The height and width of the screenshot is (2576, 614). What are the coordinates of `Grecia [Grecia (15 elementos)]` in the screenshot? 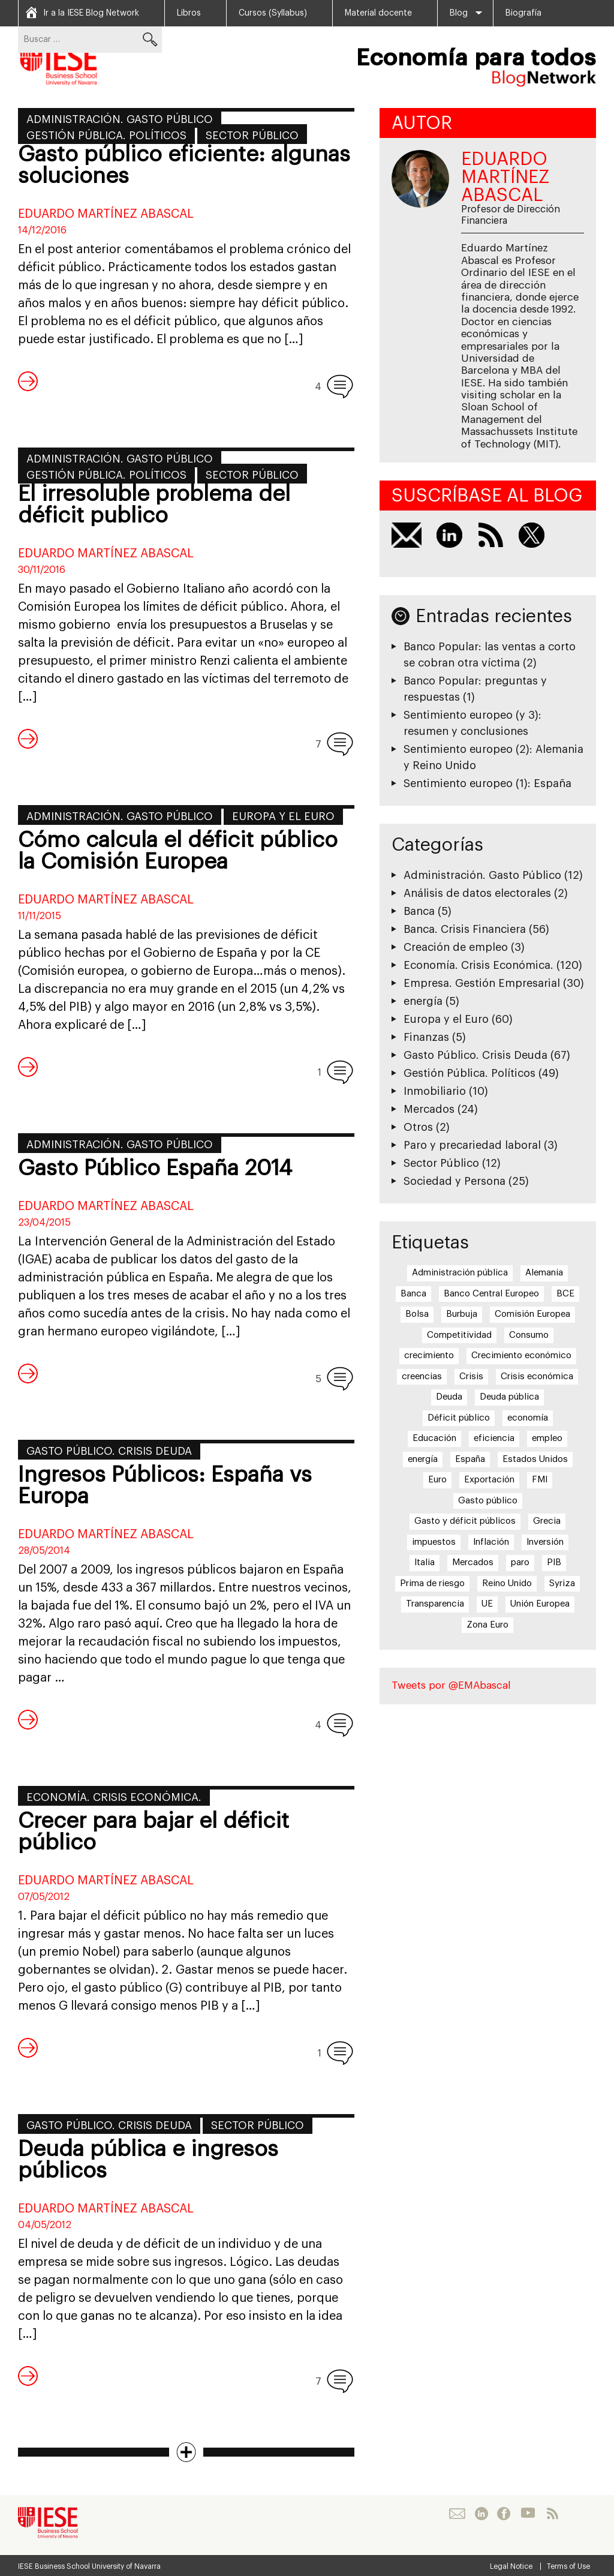 It's located at (547, 1521).